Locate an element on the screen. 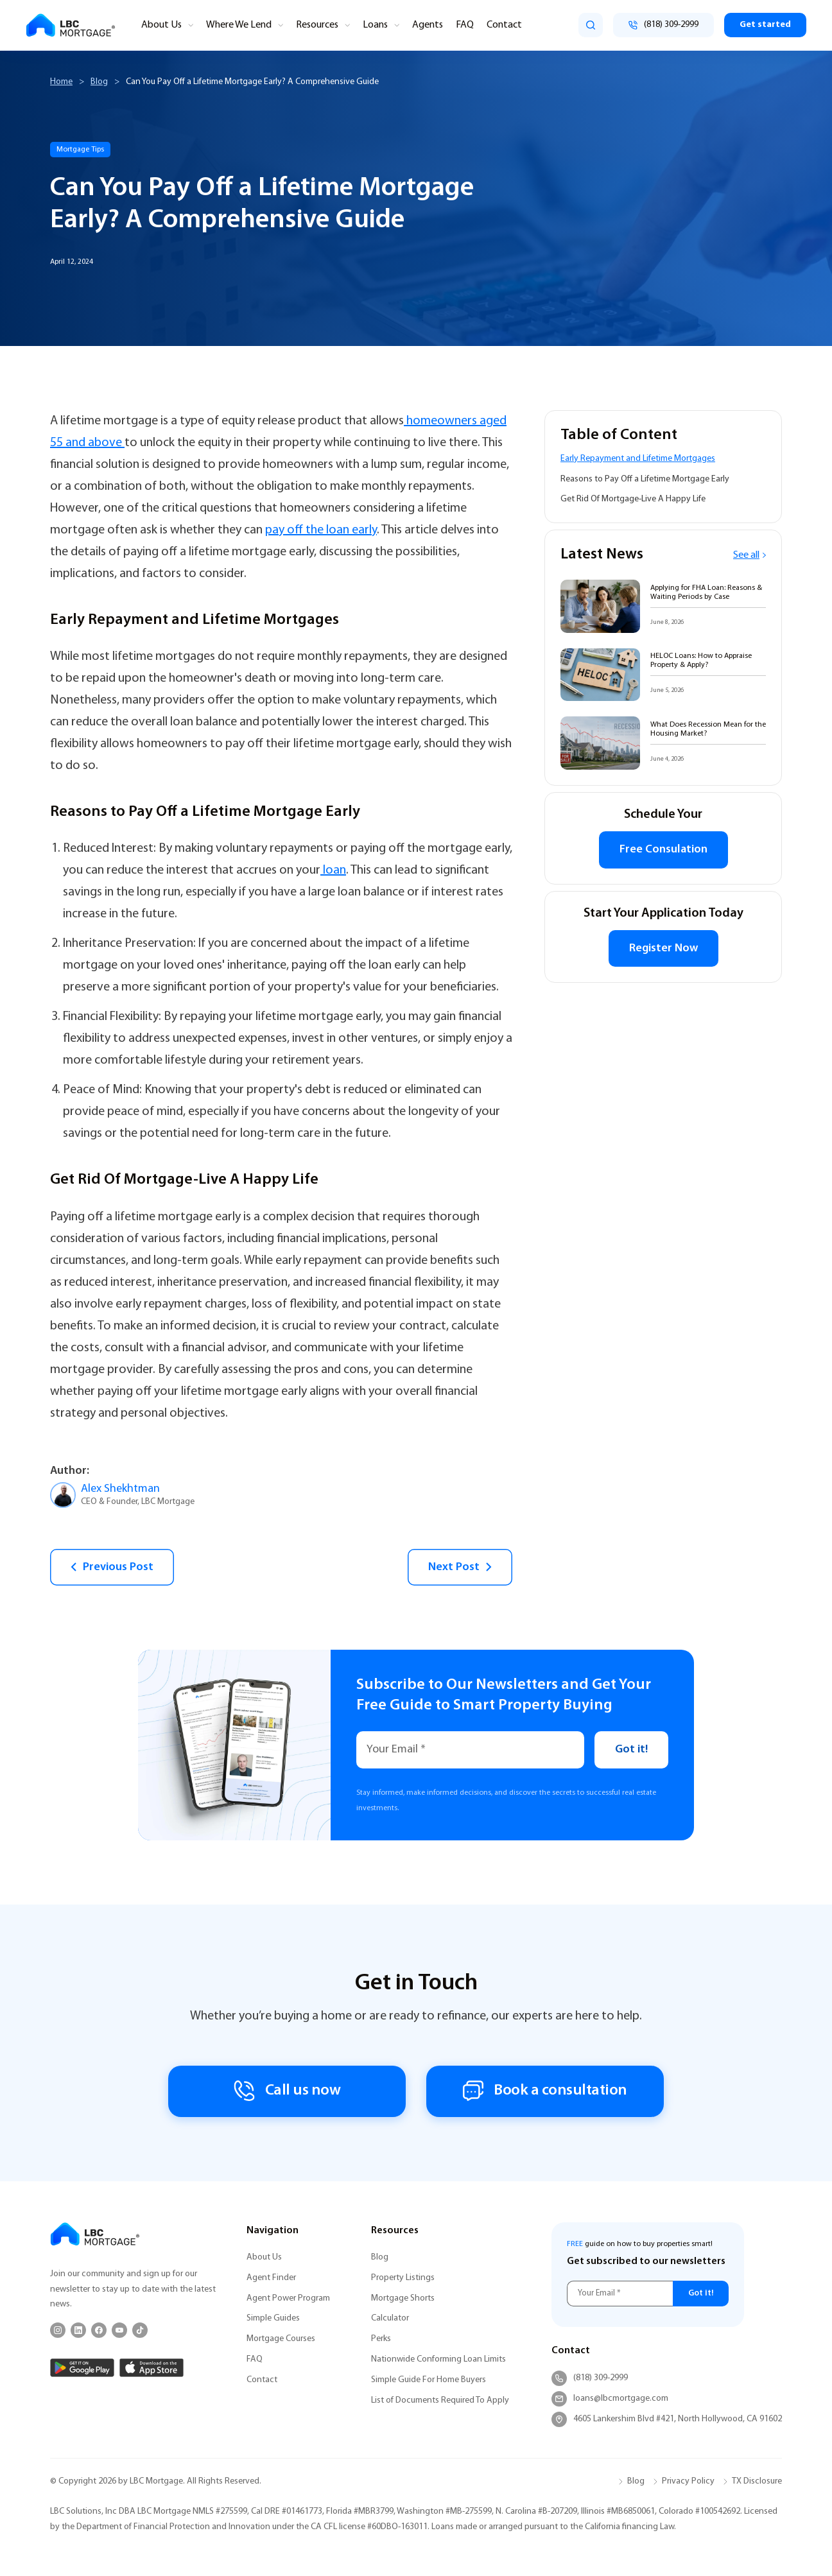 This screenshot has width=832, height=2576. [Call (818) 309-2999] is located at coordinates (663, 25).